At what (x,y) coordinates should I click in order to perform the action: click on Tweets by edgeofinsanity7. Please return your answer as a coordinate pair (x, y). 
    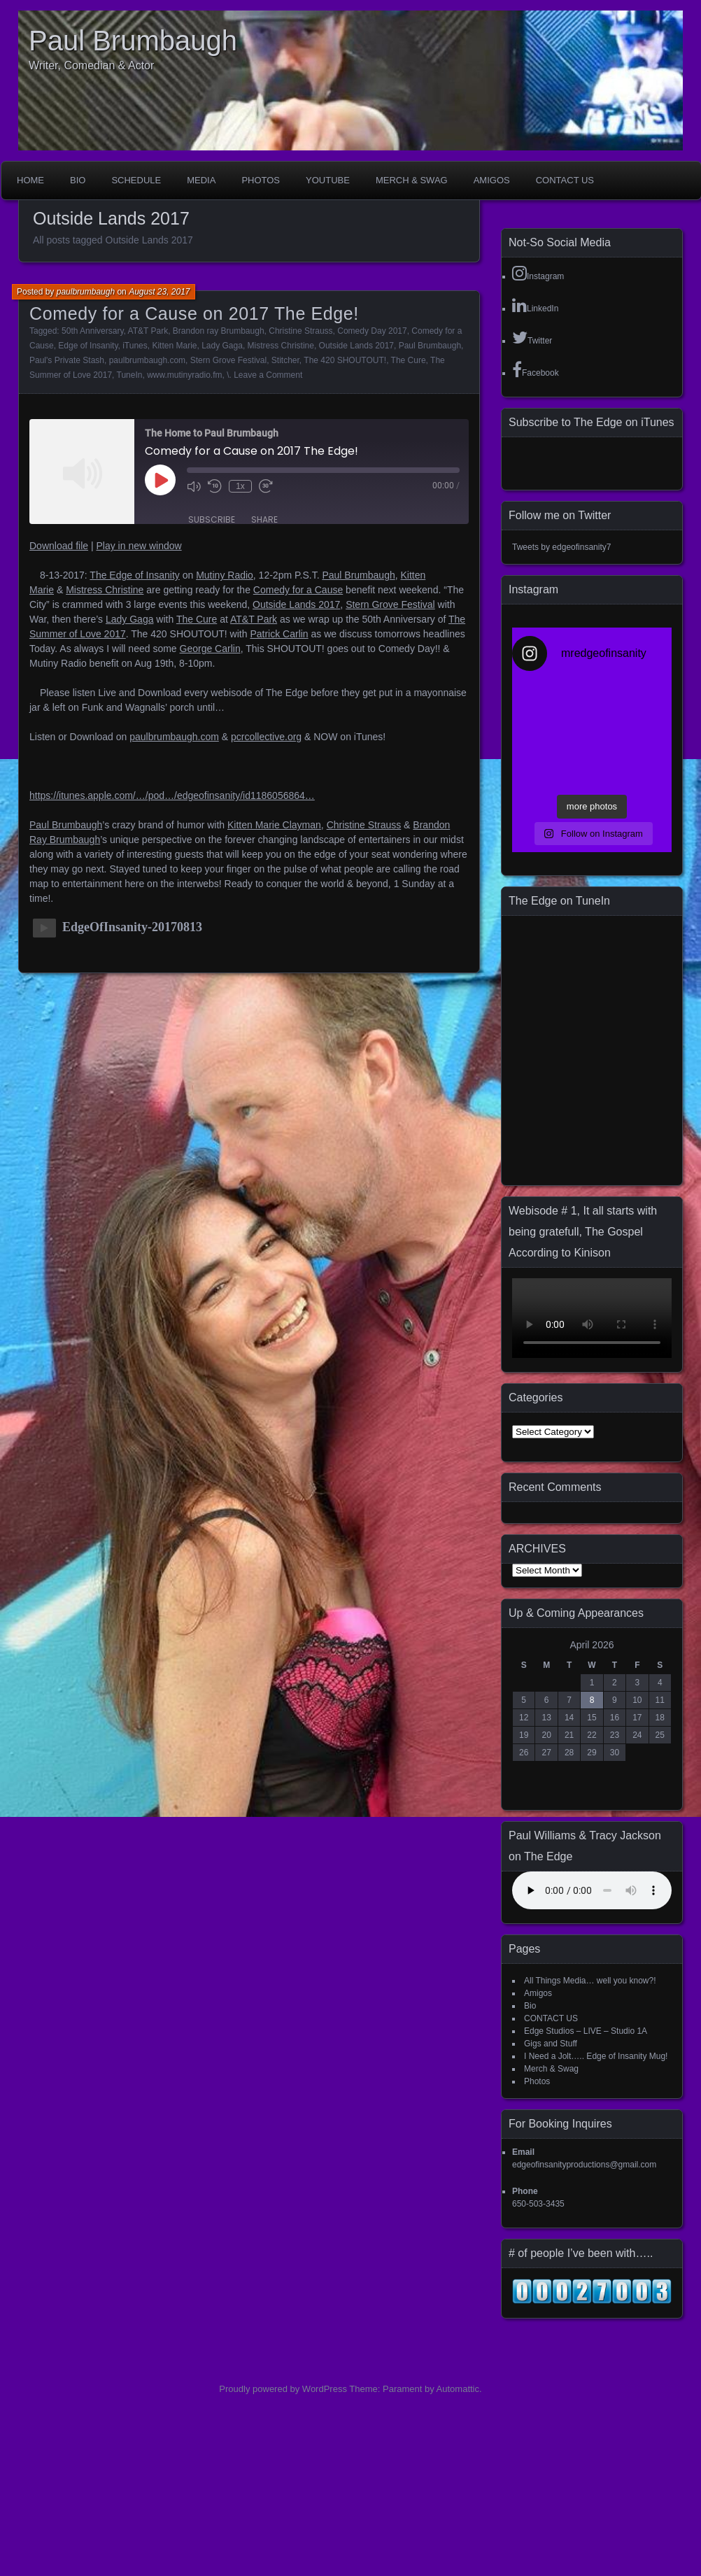
    Looking at the image, I should click on (561, 547).